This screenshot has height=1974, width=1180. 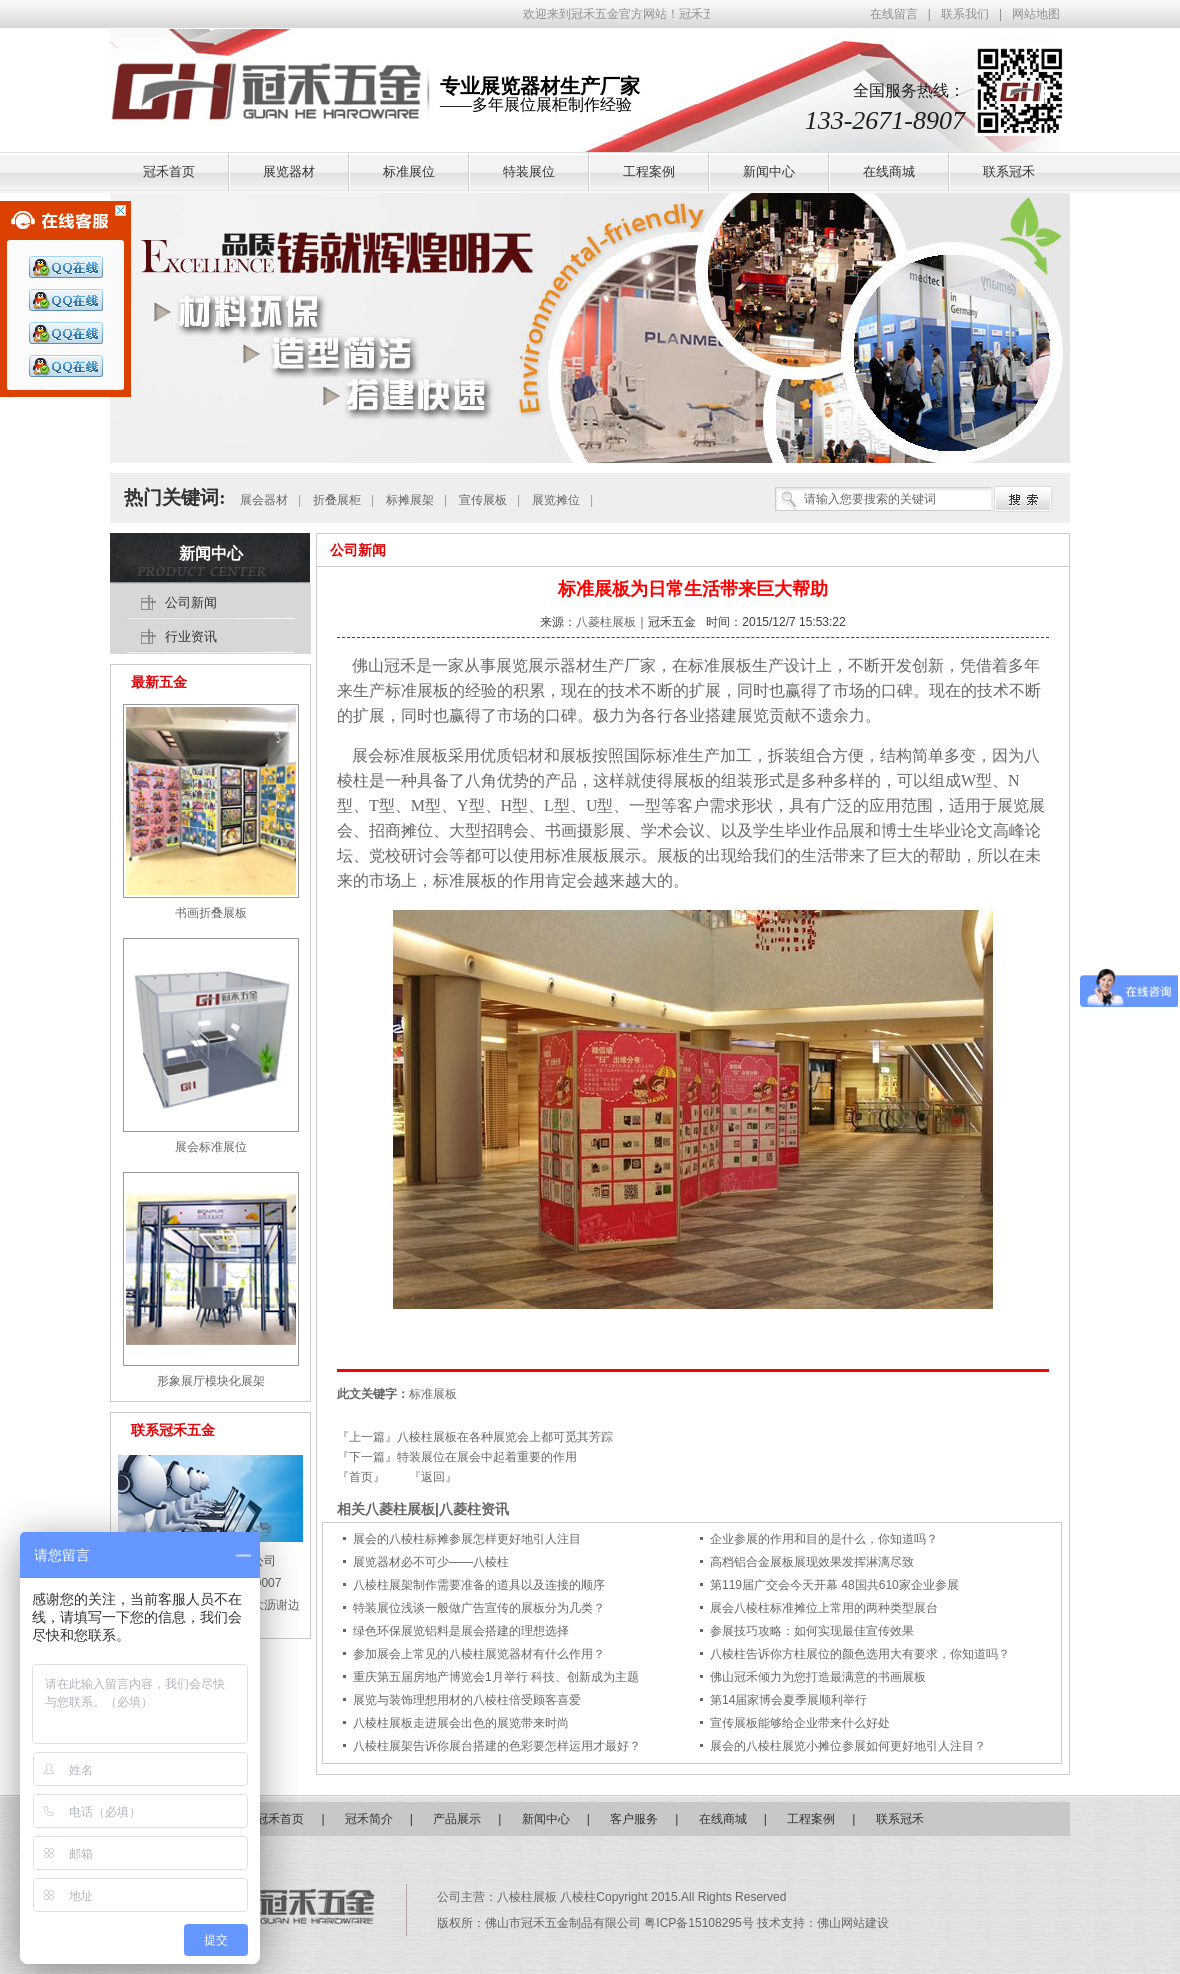 I want to click on 折叠展柜, so click(x=337, y=500).